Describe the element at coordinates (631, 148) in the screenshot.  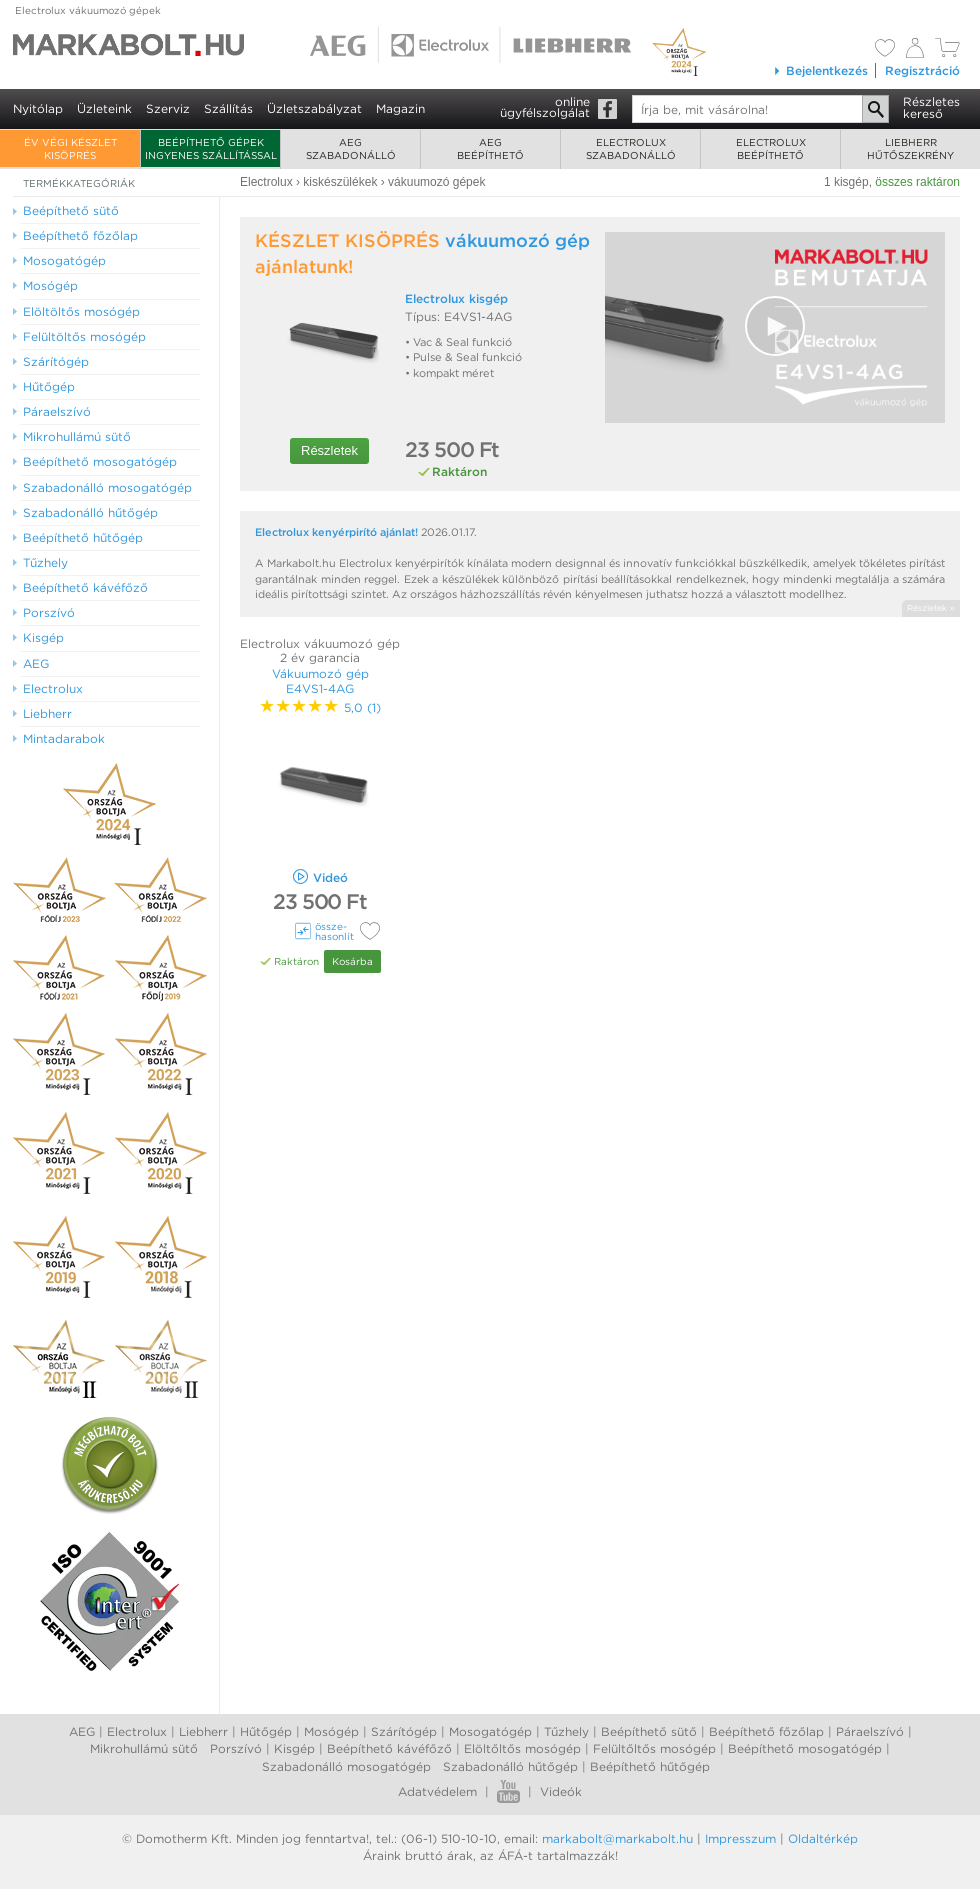
I see `Electroluxszabadonálló` at that location.